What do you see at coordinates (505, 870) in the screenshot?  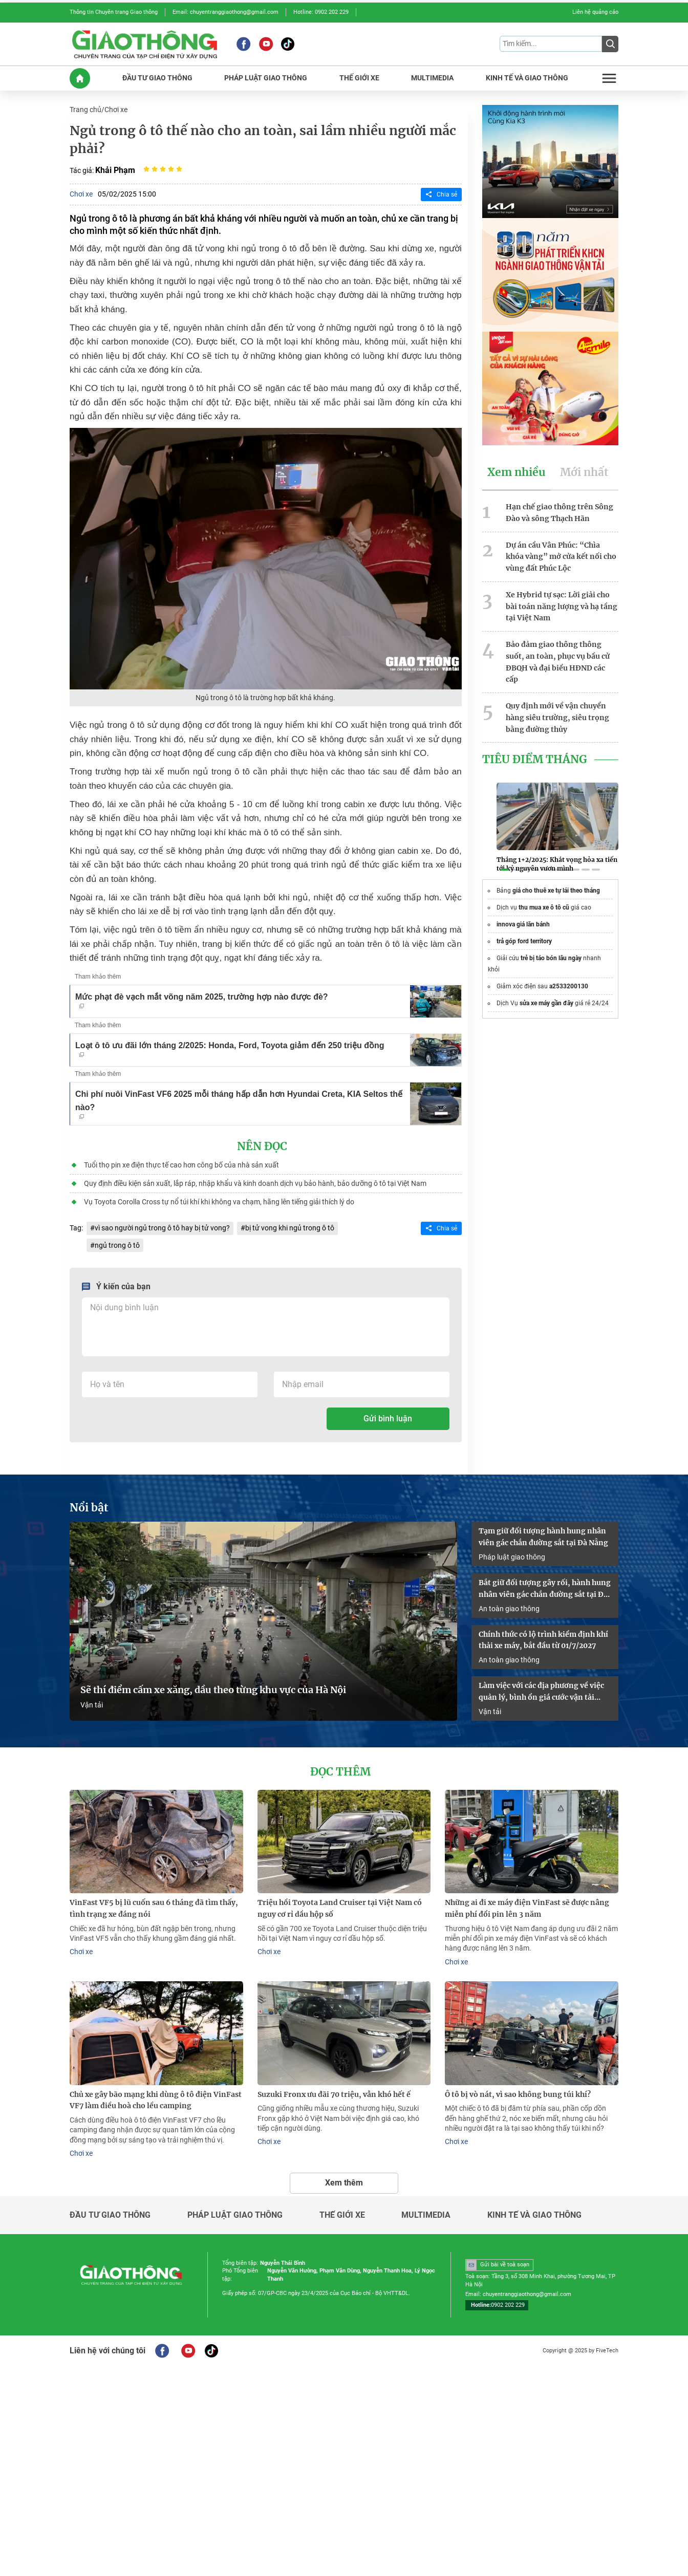 I see `[button]` at bounding box center [505, 870].